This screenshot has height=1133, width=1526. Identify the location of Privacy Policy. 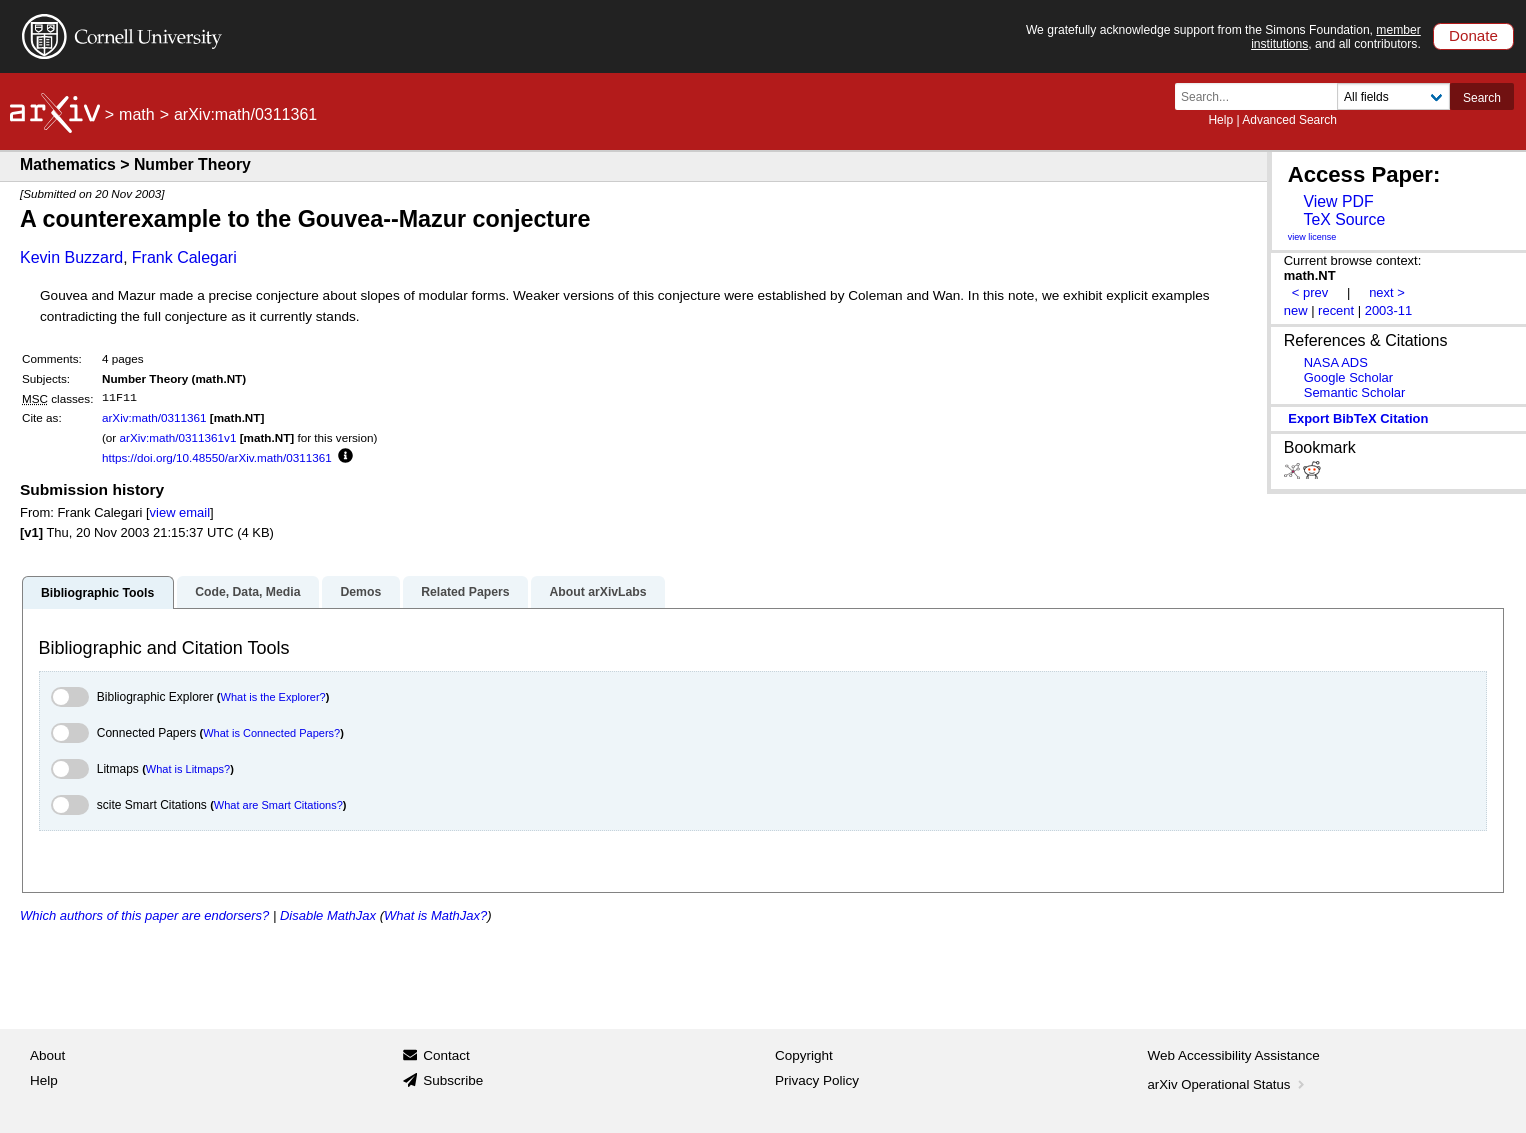
(817, 1080).